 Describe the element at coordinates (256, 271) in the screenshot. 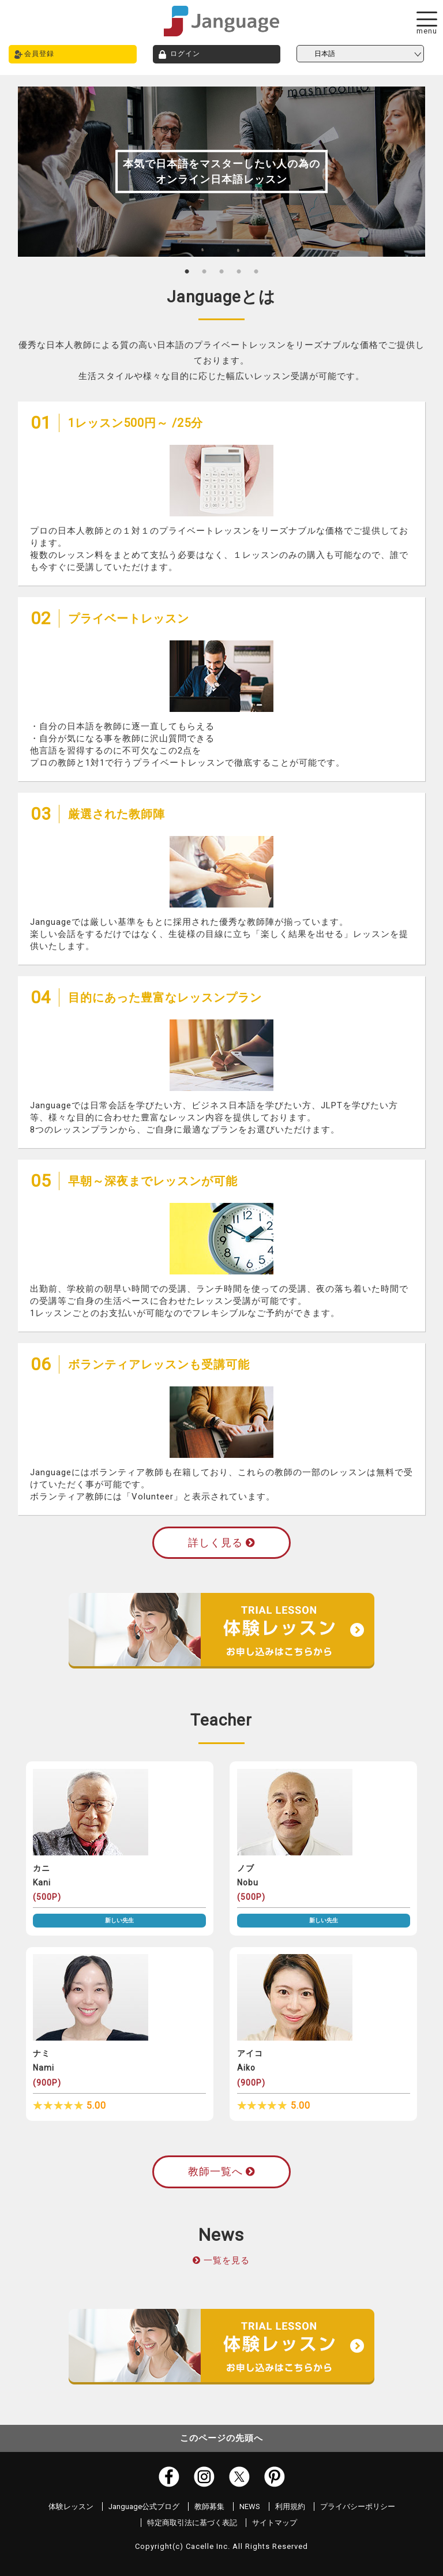

I see `5 [tab]` at that location.